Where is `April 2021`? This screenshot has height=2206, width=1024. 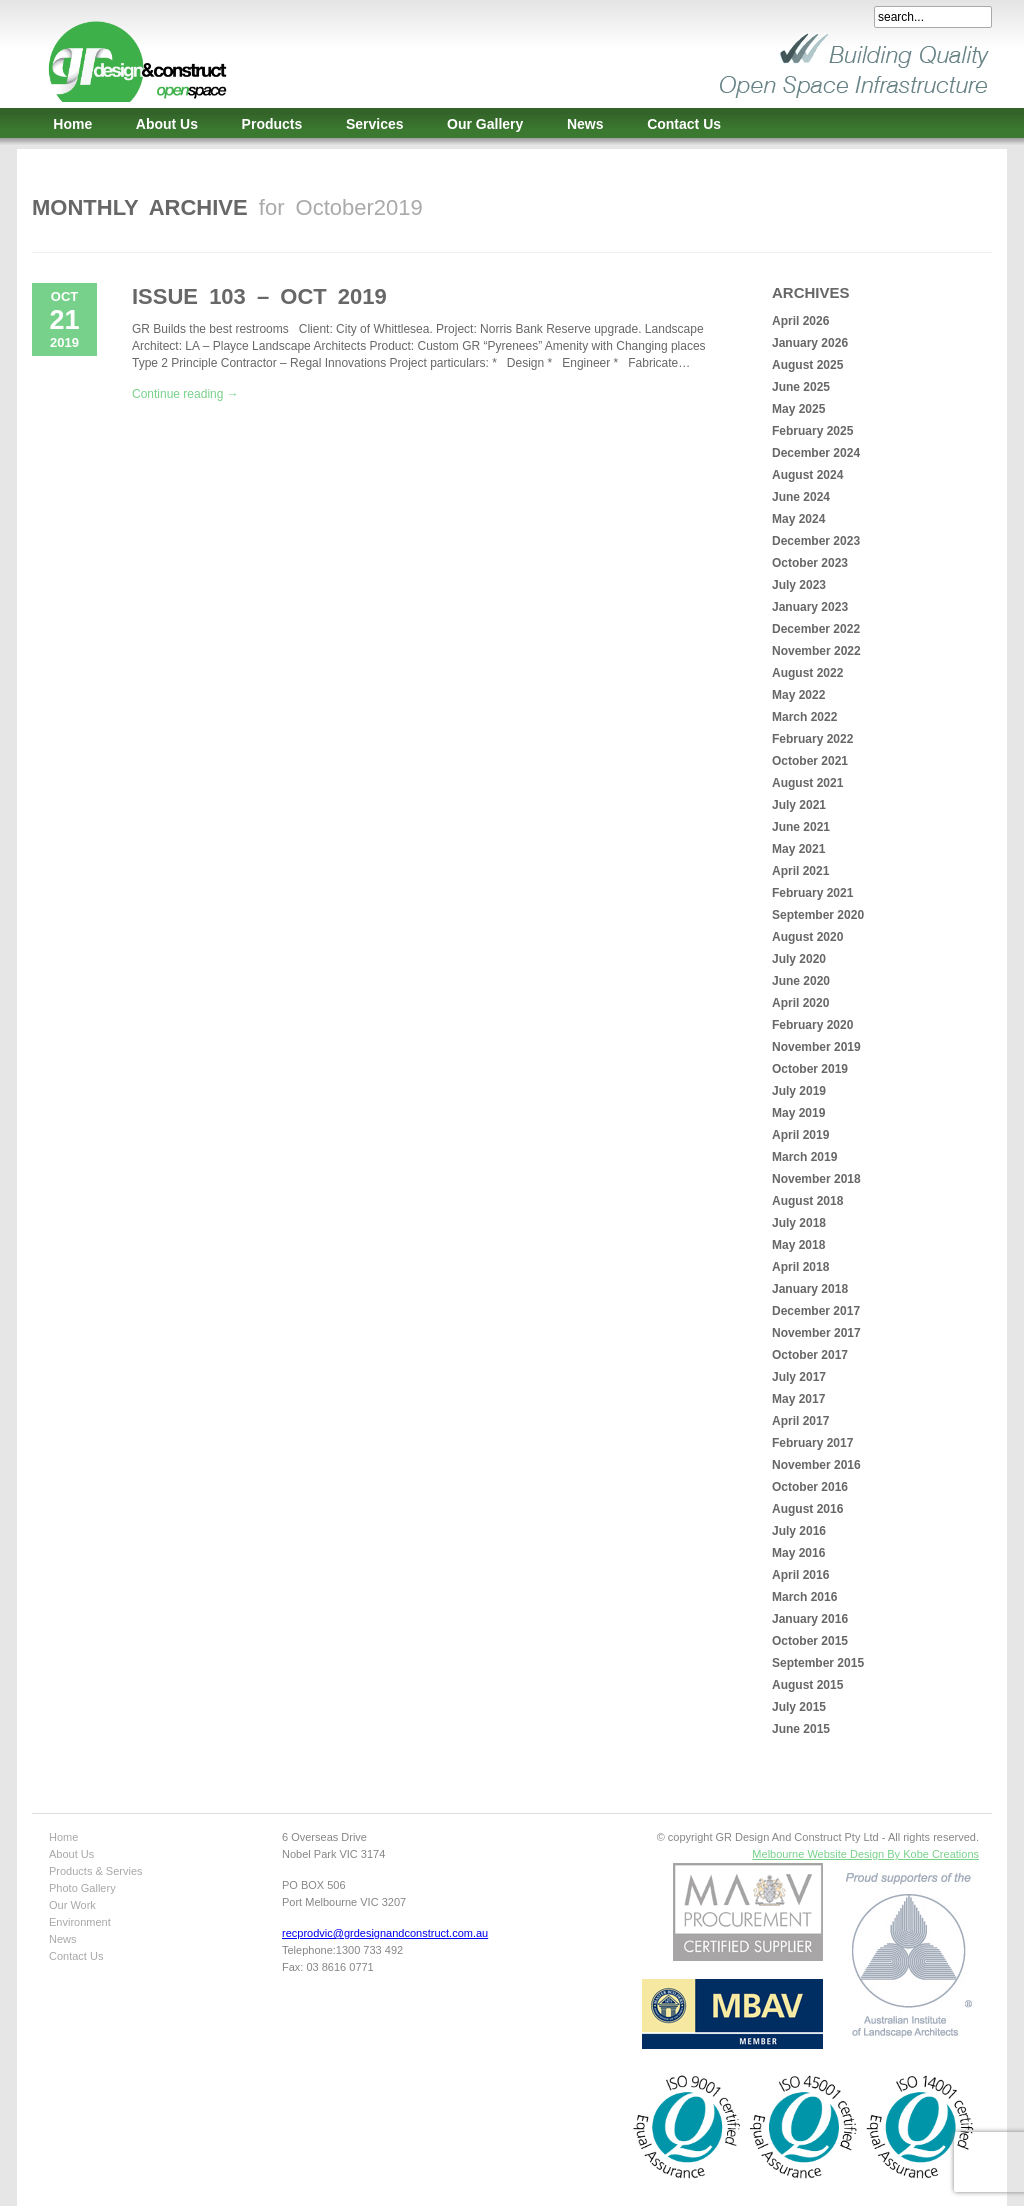 April 2021 is located at coordinates (800, 871).